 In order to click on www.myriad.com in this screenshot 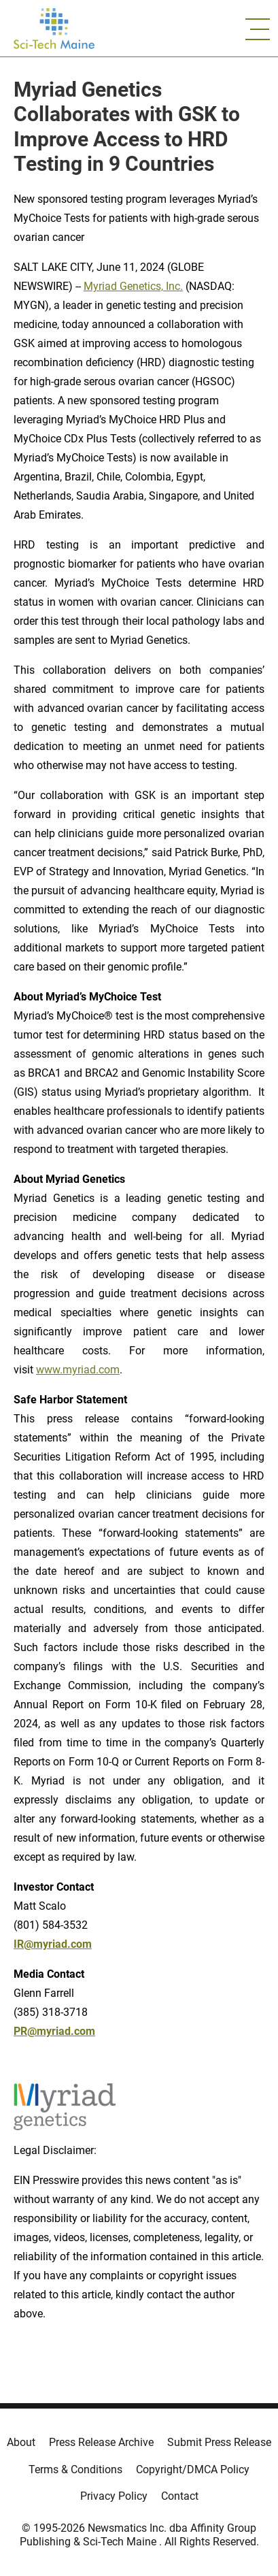, I will do `click(78, 1369)`.